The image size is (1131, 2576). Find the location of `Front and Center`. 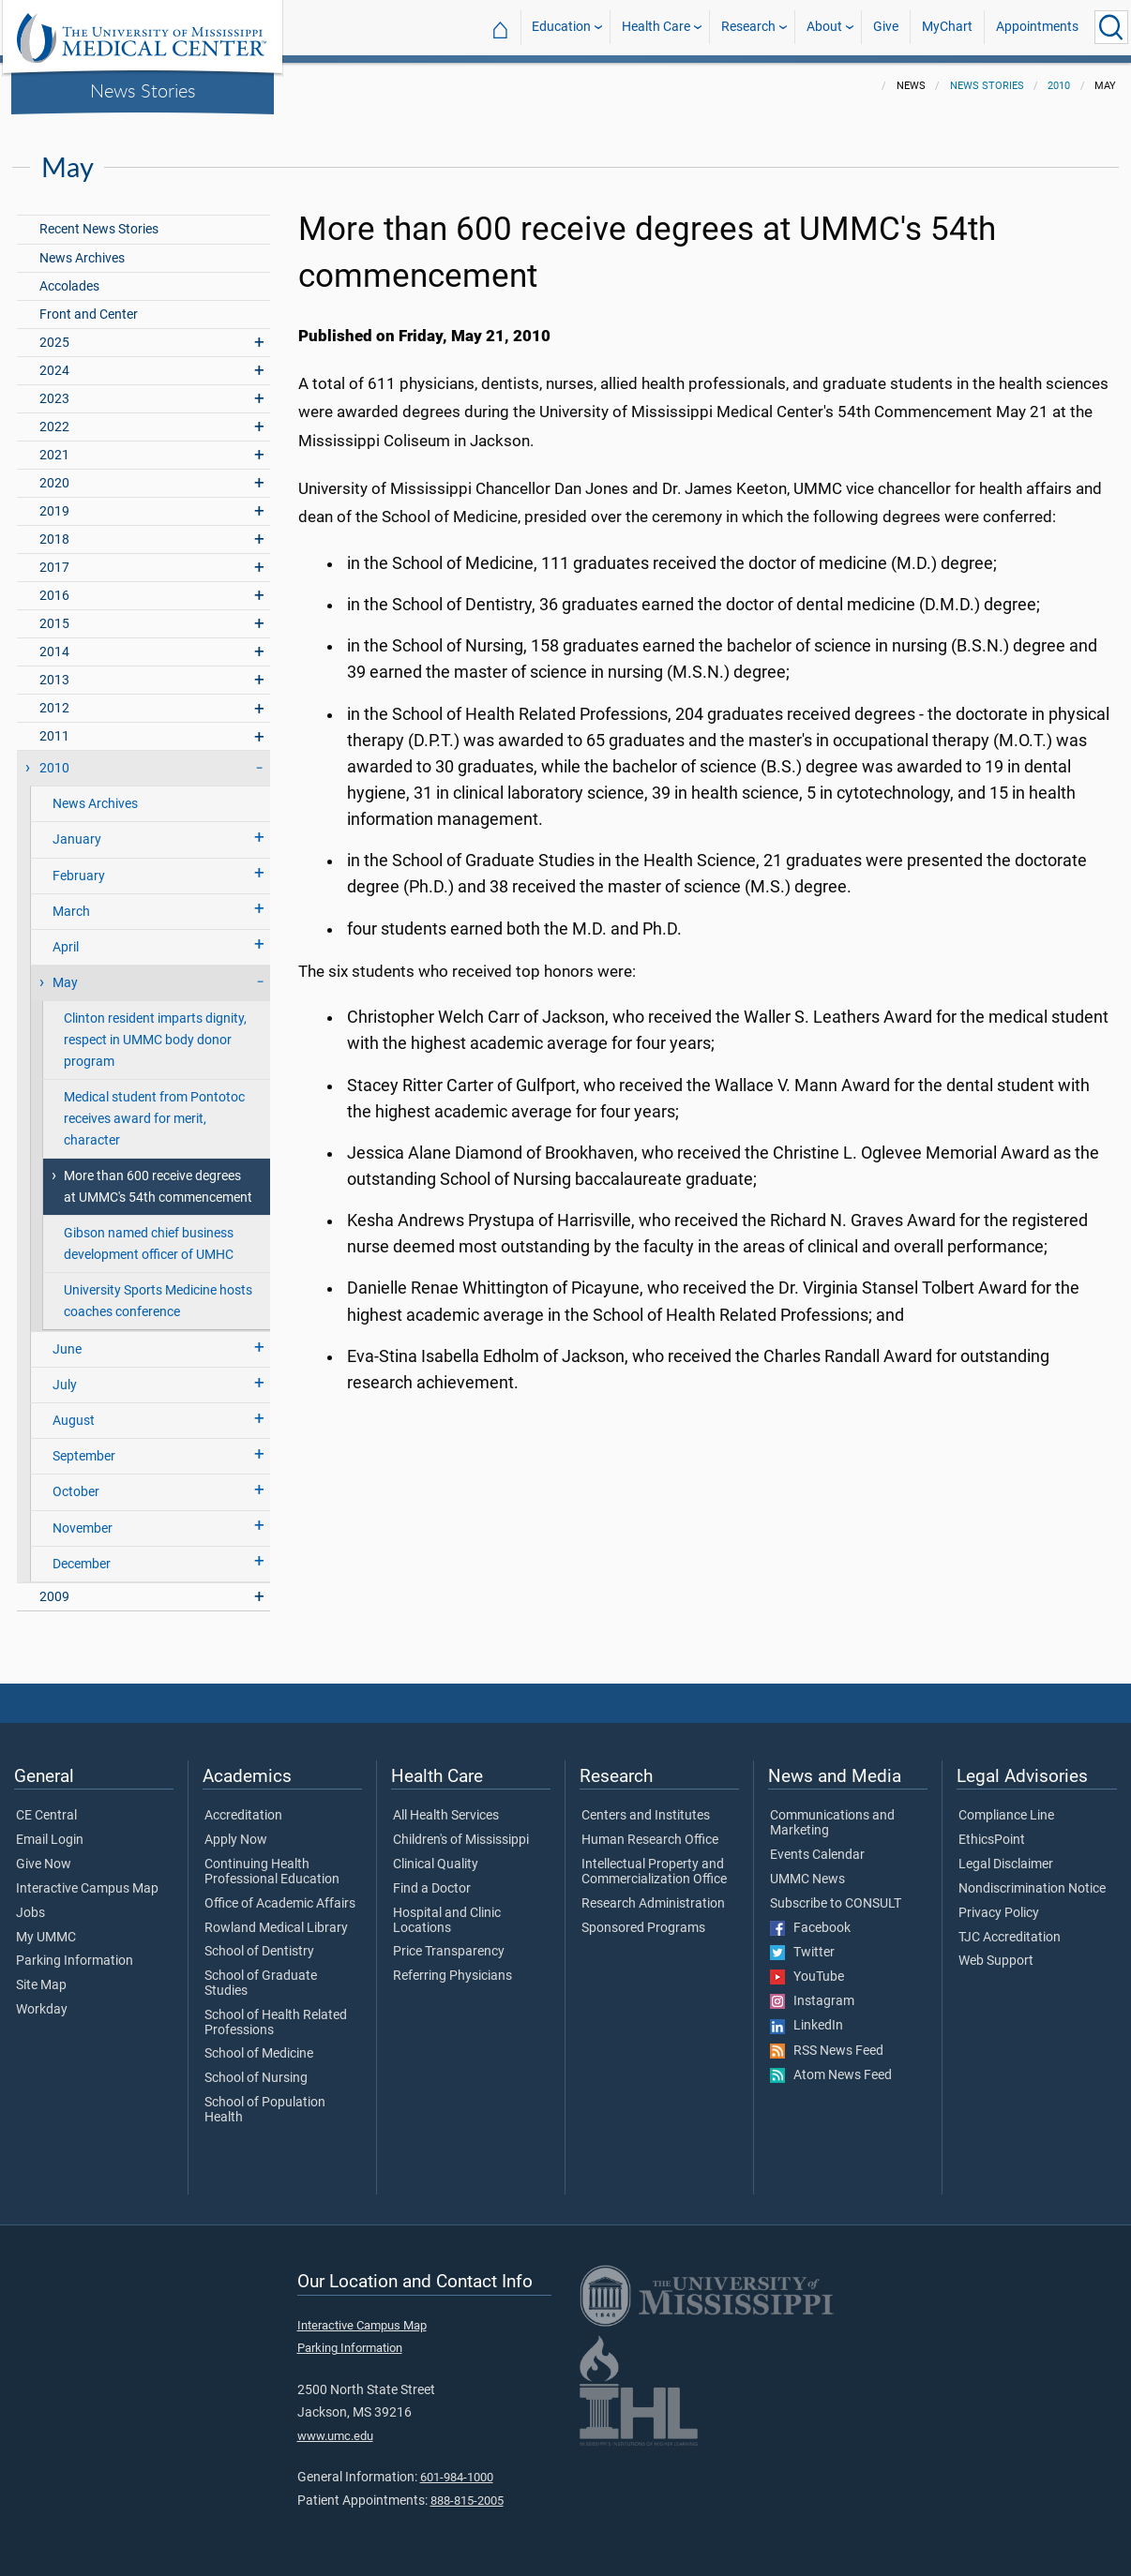

Front and Center is located at coordinates (88, 314).